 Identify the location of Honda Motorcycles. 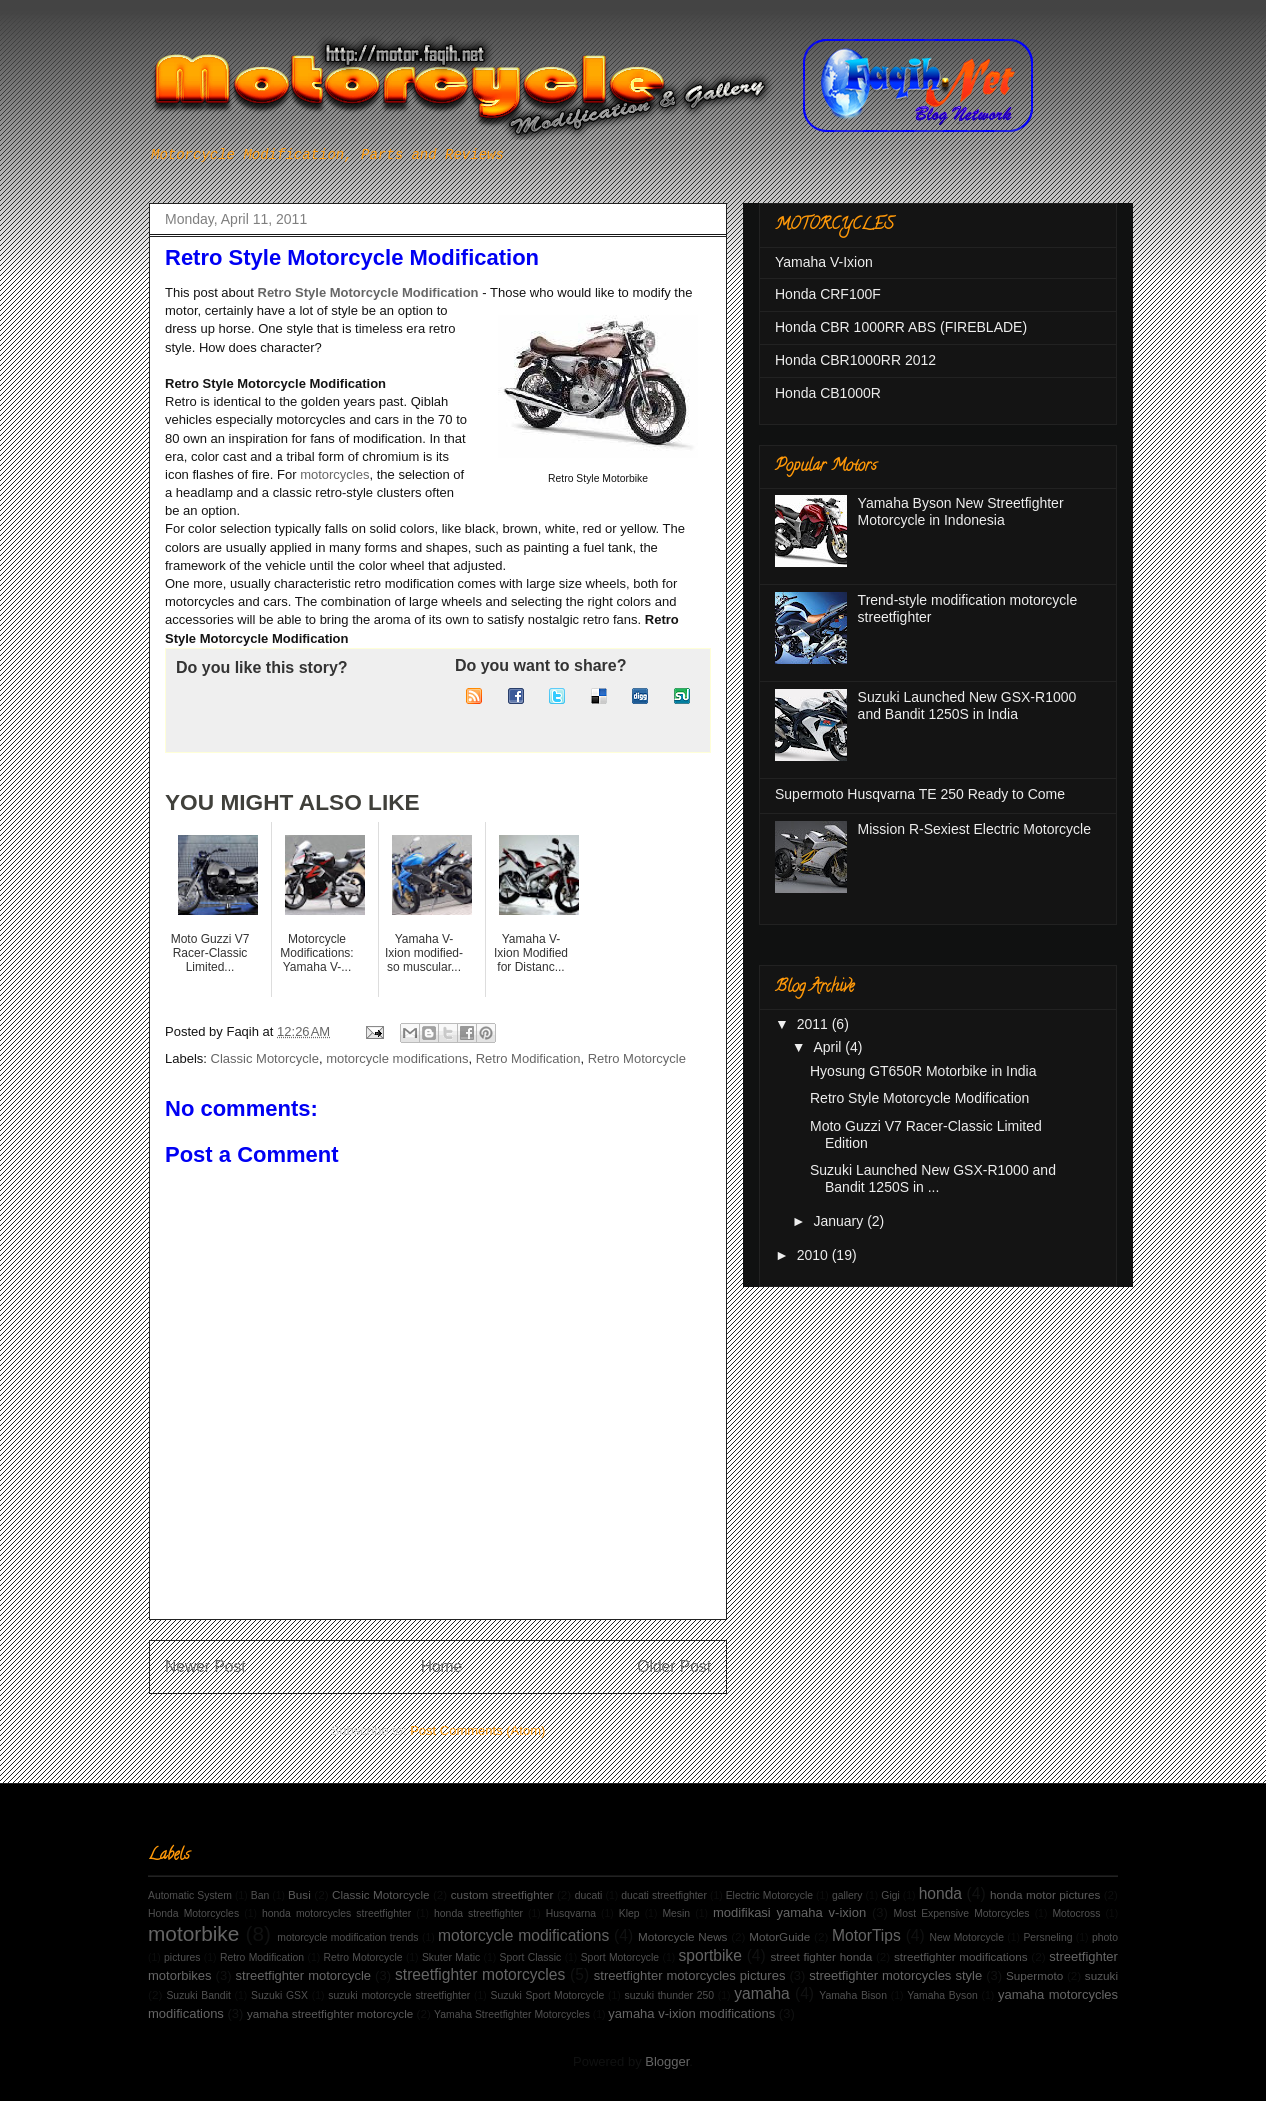
(193, 1913).